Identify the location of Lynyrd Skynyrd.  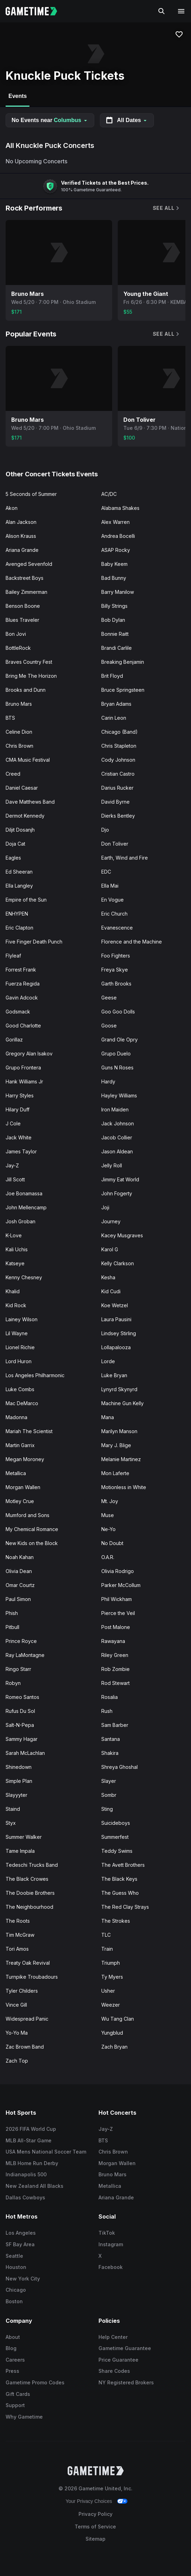
(119, 1389).